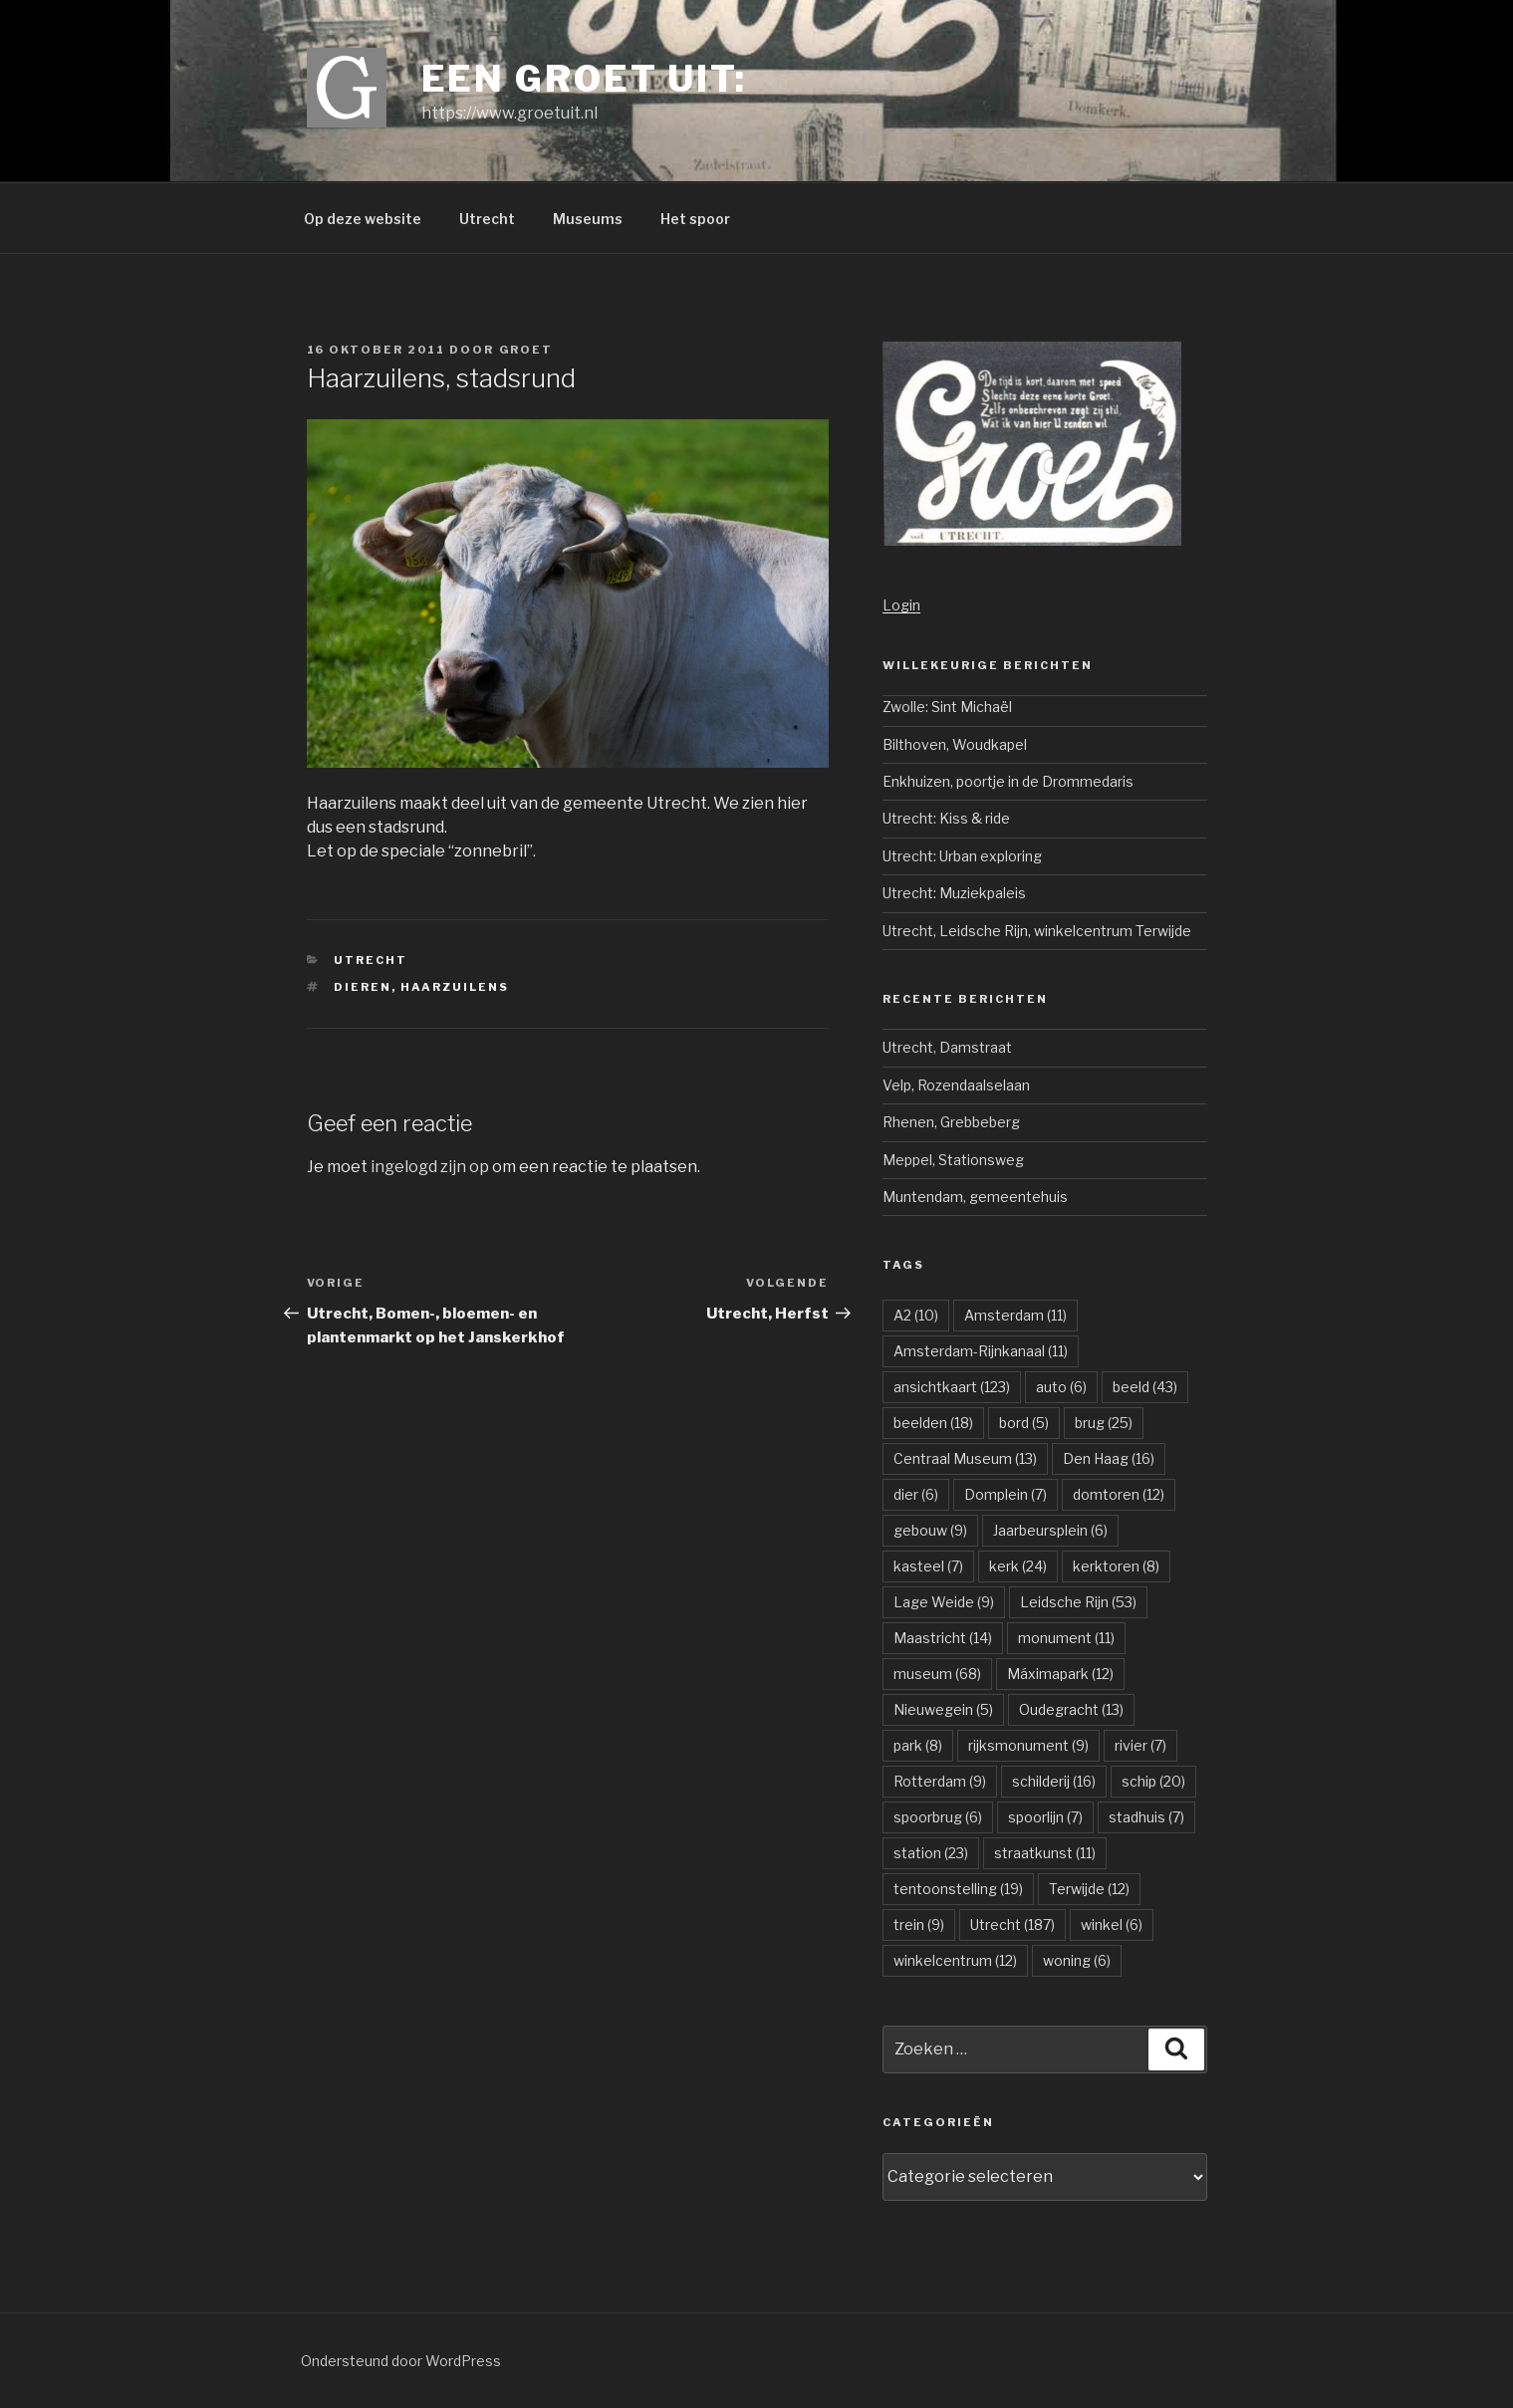 The width and height of the screenshot is (1513, 2408). What do you see at coordinates (1015, 1315) in the screenshot?
I see `Amsterdam [Amsterdam (11 items)]` at bounding box center [1015, 1315].